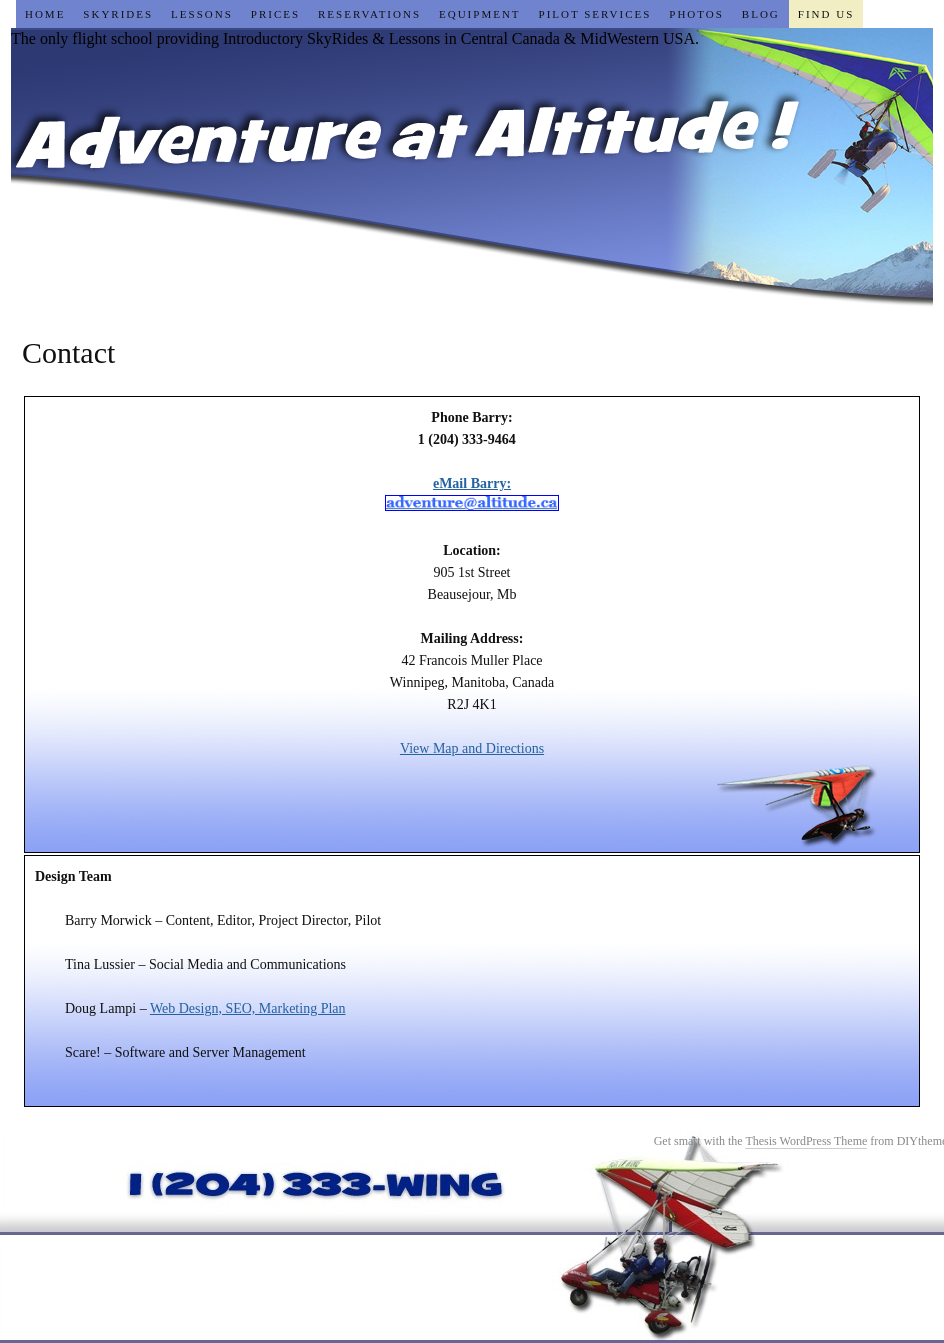  Describe the element at coordinates (45, 14) in the screenshot. I see `Home` at that location.